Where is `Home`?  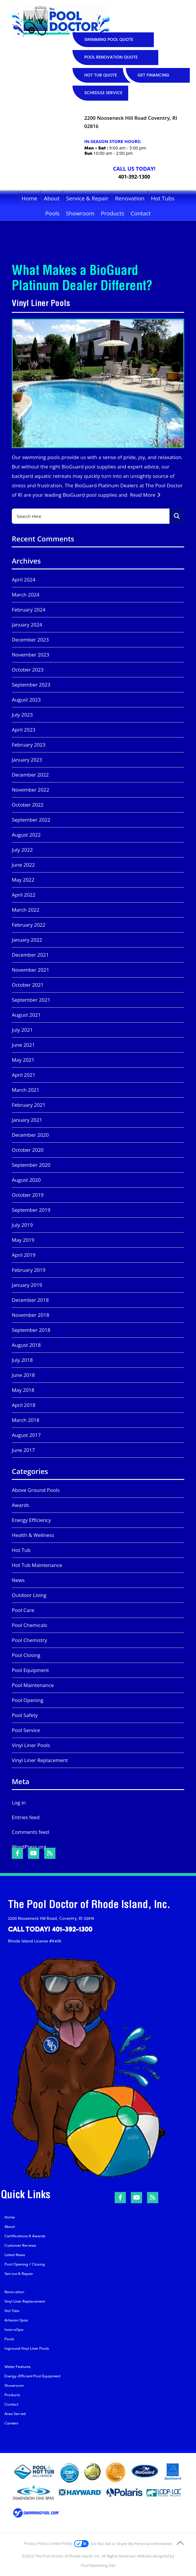
Home is located at coordinates (9, 2217).